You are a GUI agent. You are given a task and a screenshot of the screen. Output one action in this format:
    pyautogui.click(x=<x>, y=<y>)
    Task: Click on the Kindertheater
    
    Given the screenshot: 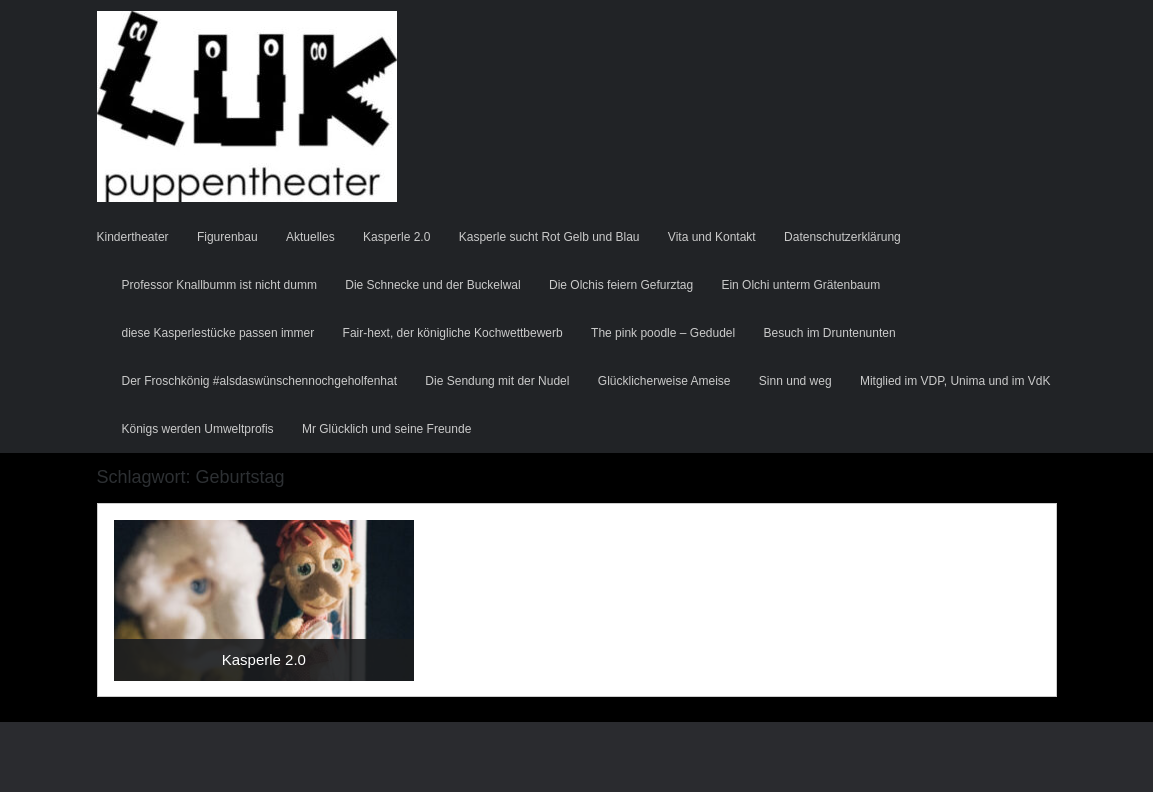 What is the action you would take?
    pyautogui.click(x=133, y=237)
    